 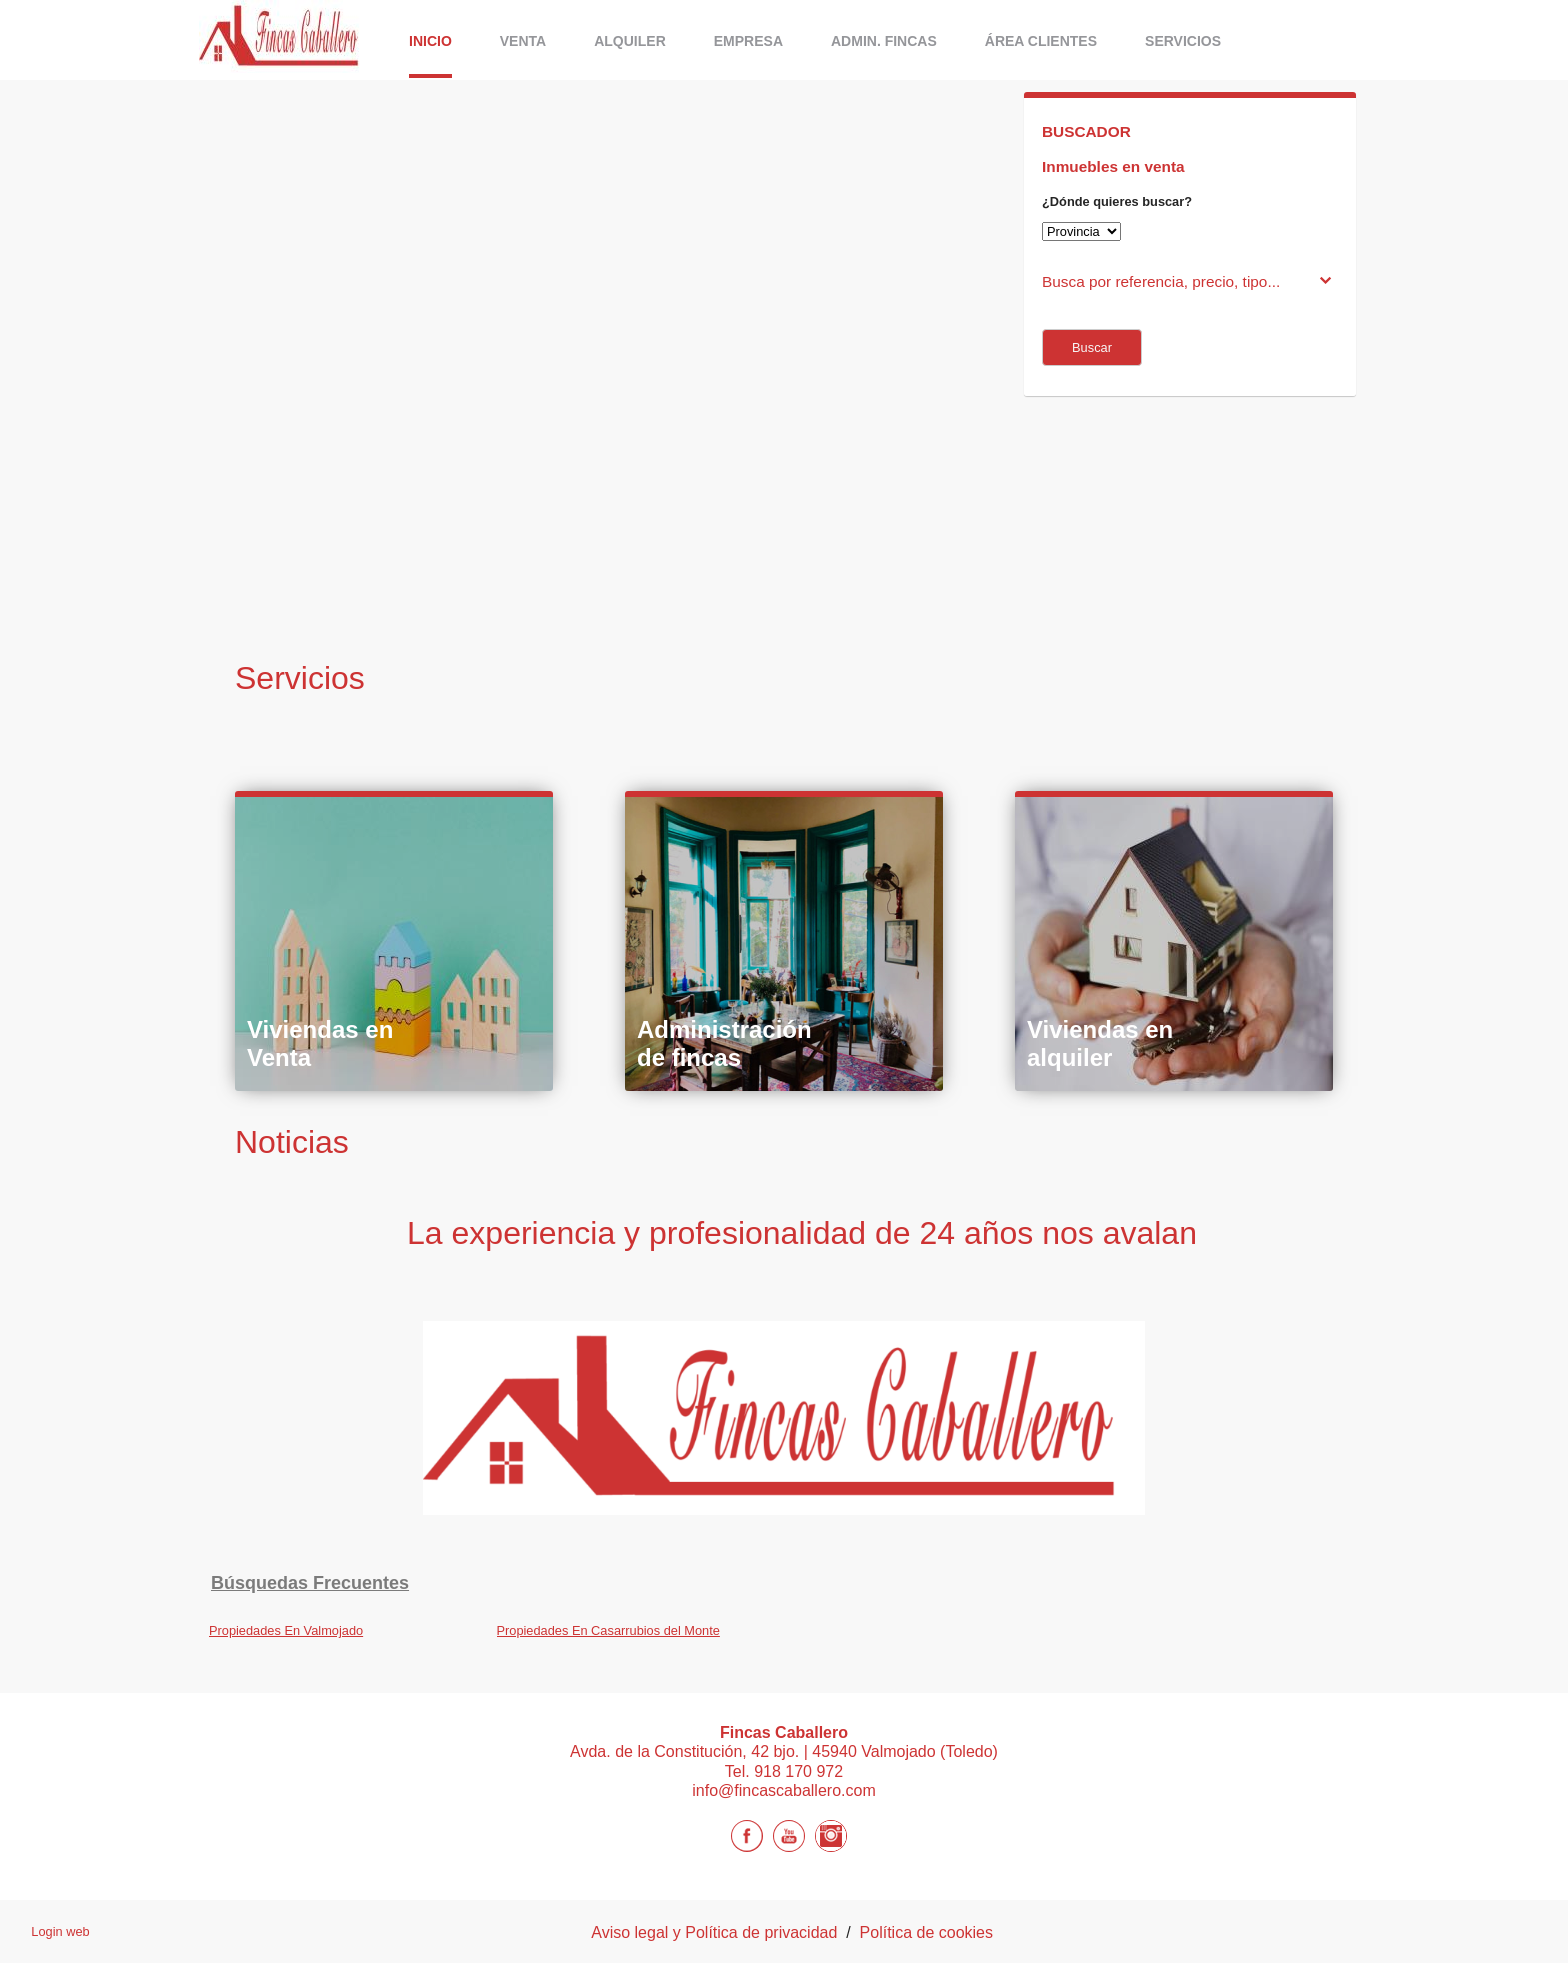 What do you see at coordinates (884, 41) in the screenshot?
I see `Admin. Fincas` at bounding box center [884, 41].